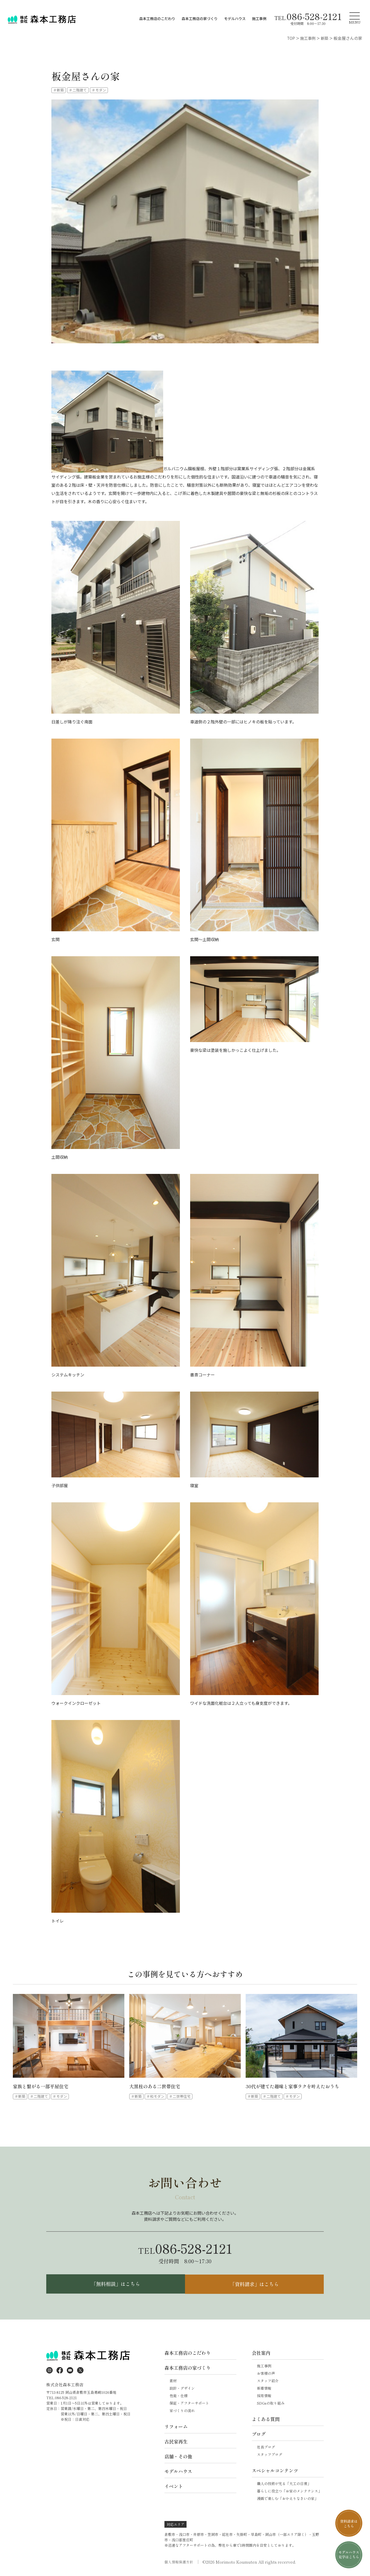  I want to click on 保証・アフターサポート, so click(189, 2404).